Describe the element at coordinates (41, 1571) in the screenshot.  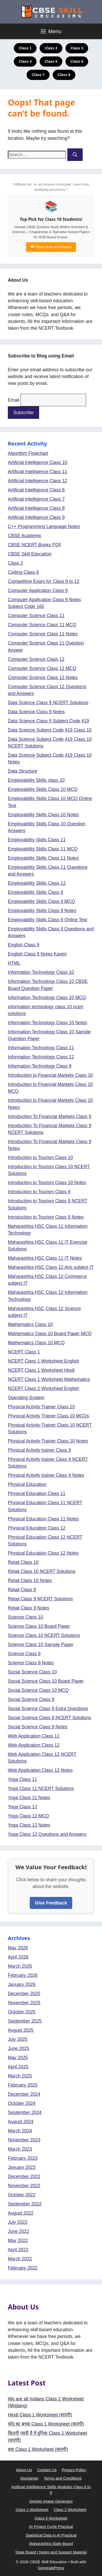
I see `Retail Class 10 NCERT Solutions` at that location.